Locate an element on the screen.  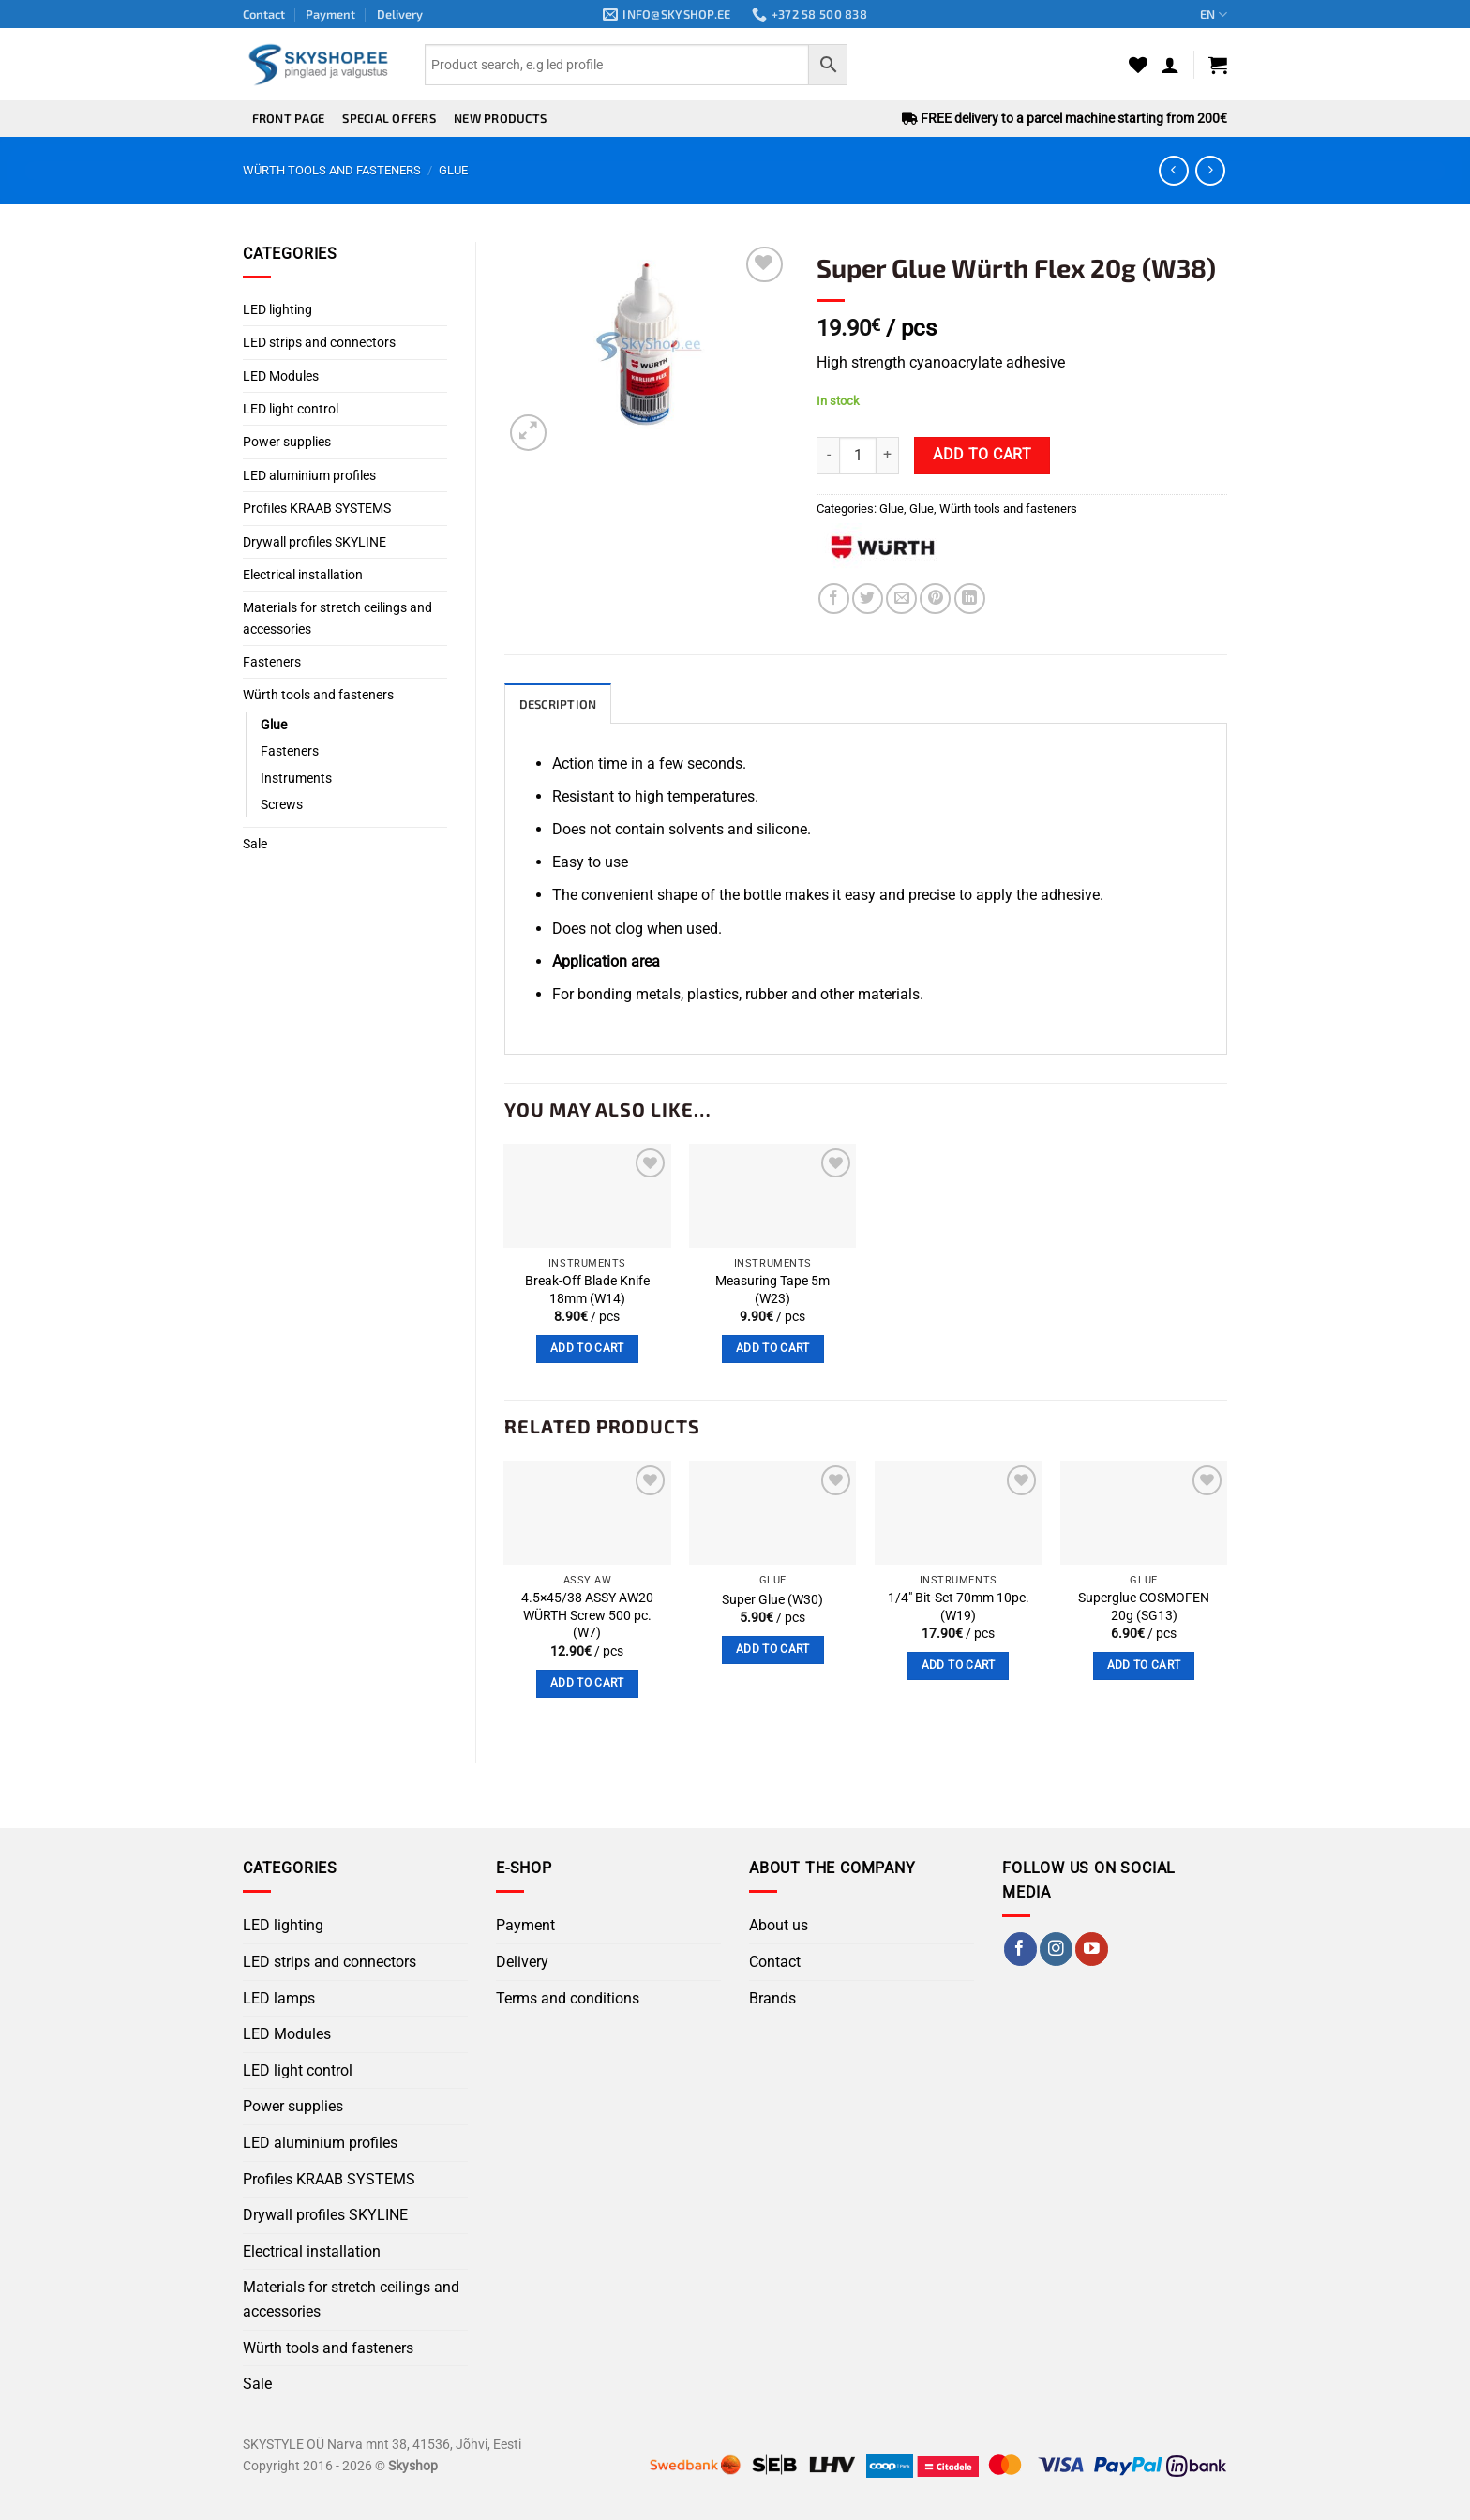
[Next product] is located at coordinates (1173, 170).